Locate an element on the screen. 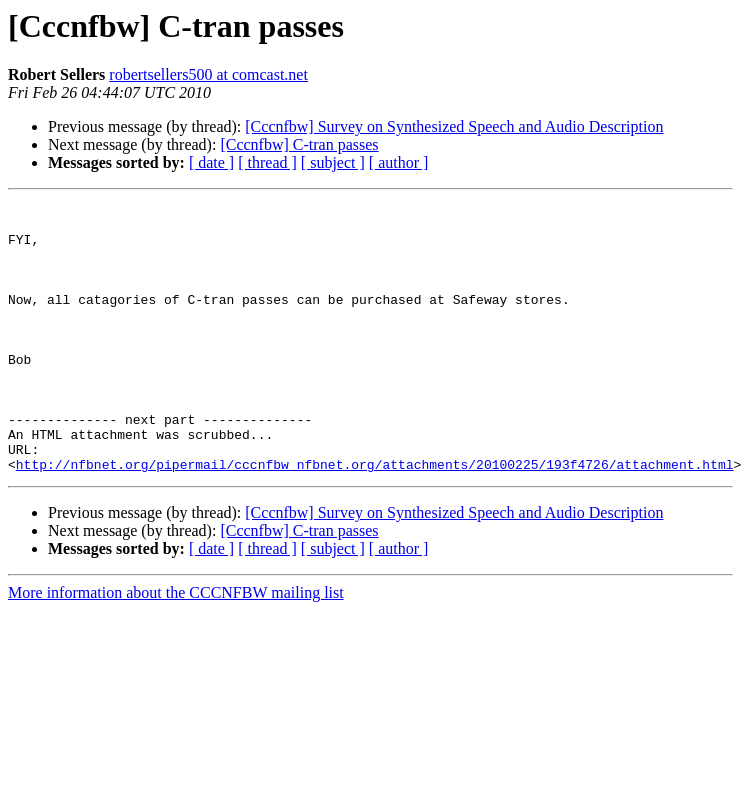 Image resolution: width=741 pixels, height=790 pixels. [ author ] is located at coordinates (399, 162).